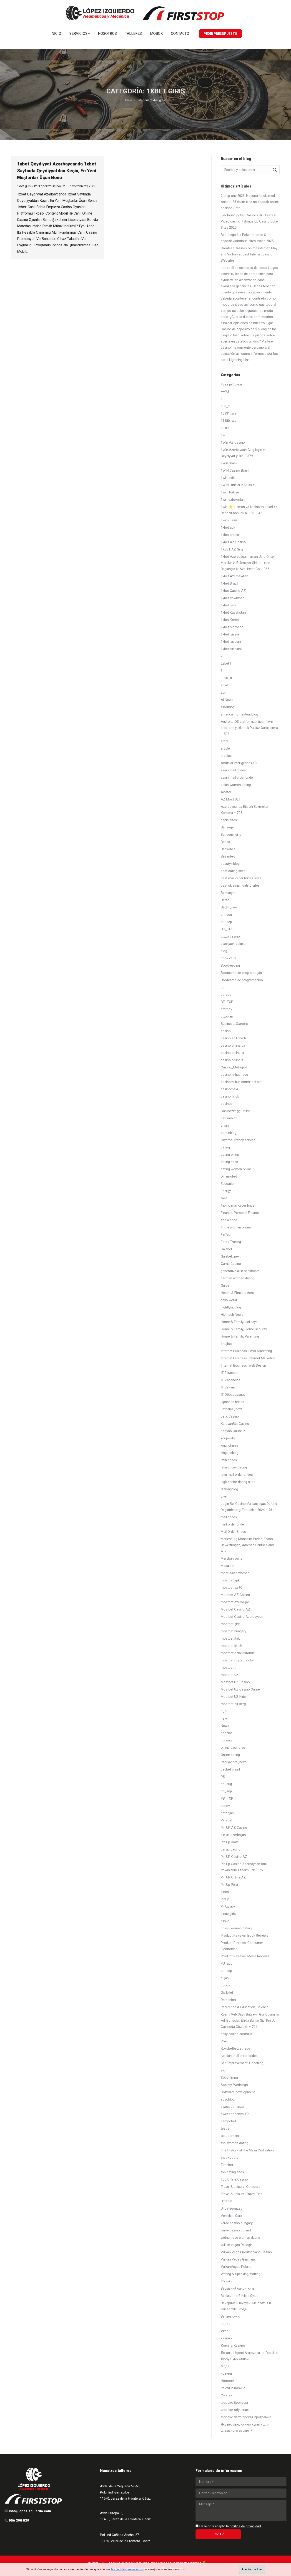 Image resolution: width=291 pixels, height=2576 pixels. I want to click on Product Reviews, Book Reviews, so click(244, 1935).